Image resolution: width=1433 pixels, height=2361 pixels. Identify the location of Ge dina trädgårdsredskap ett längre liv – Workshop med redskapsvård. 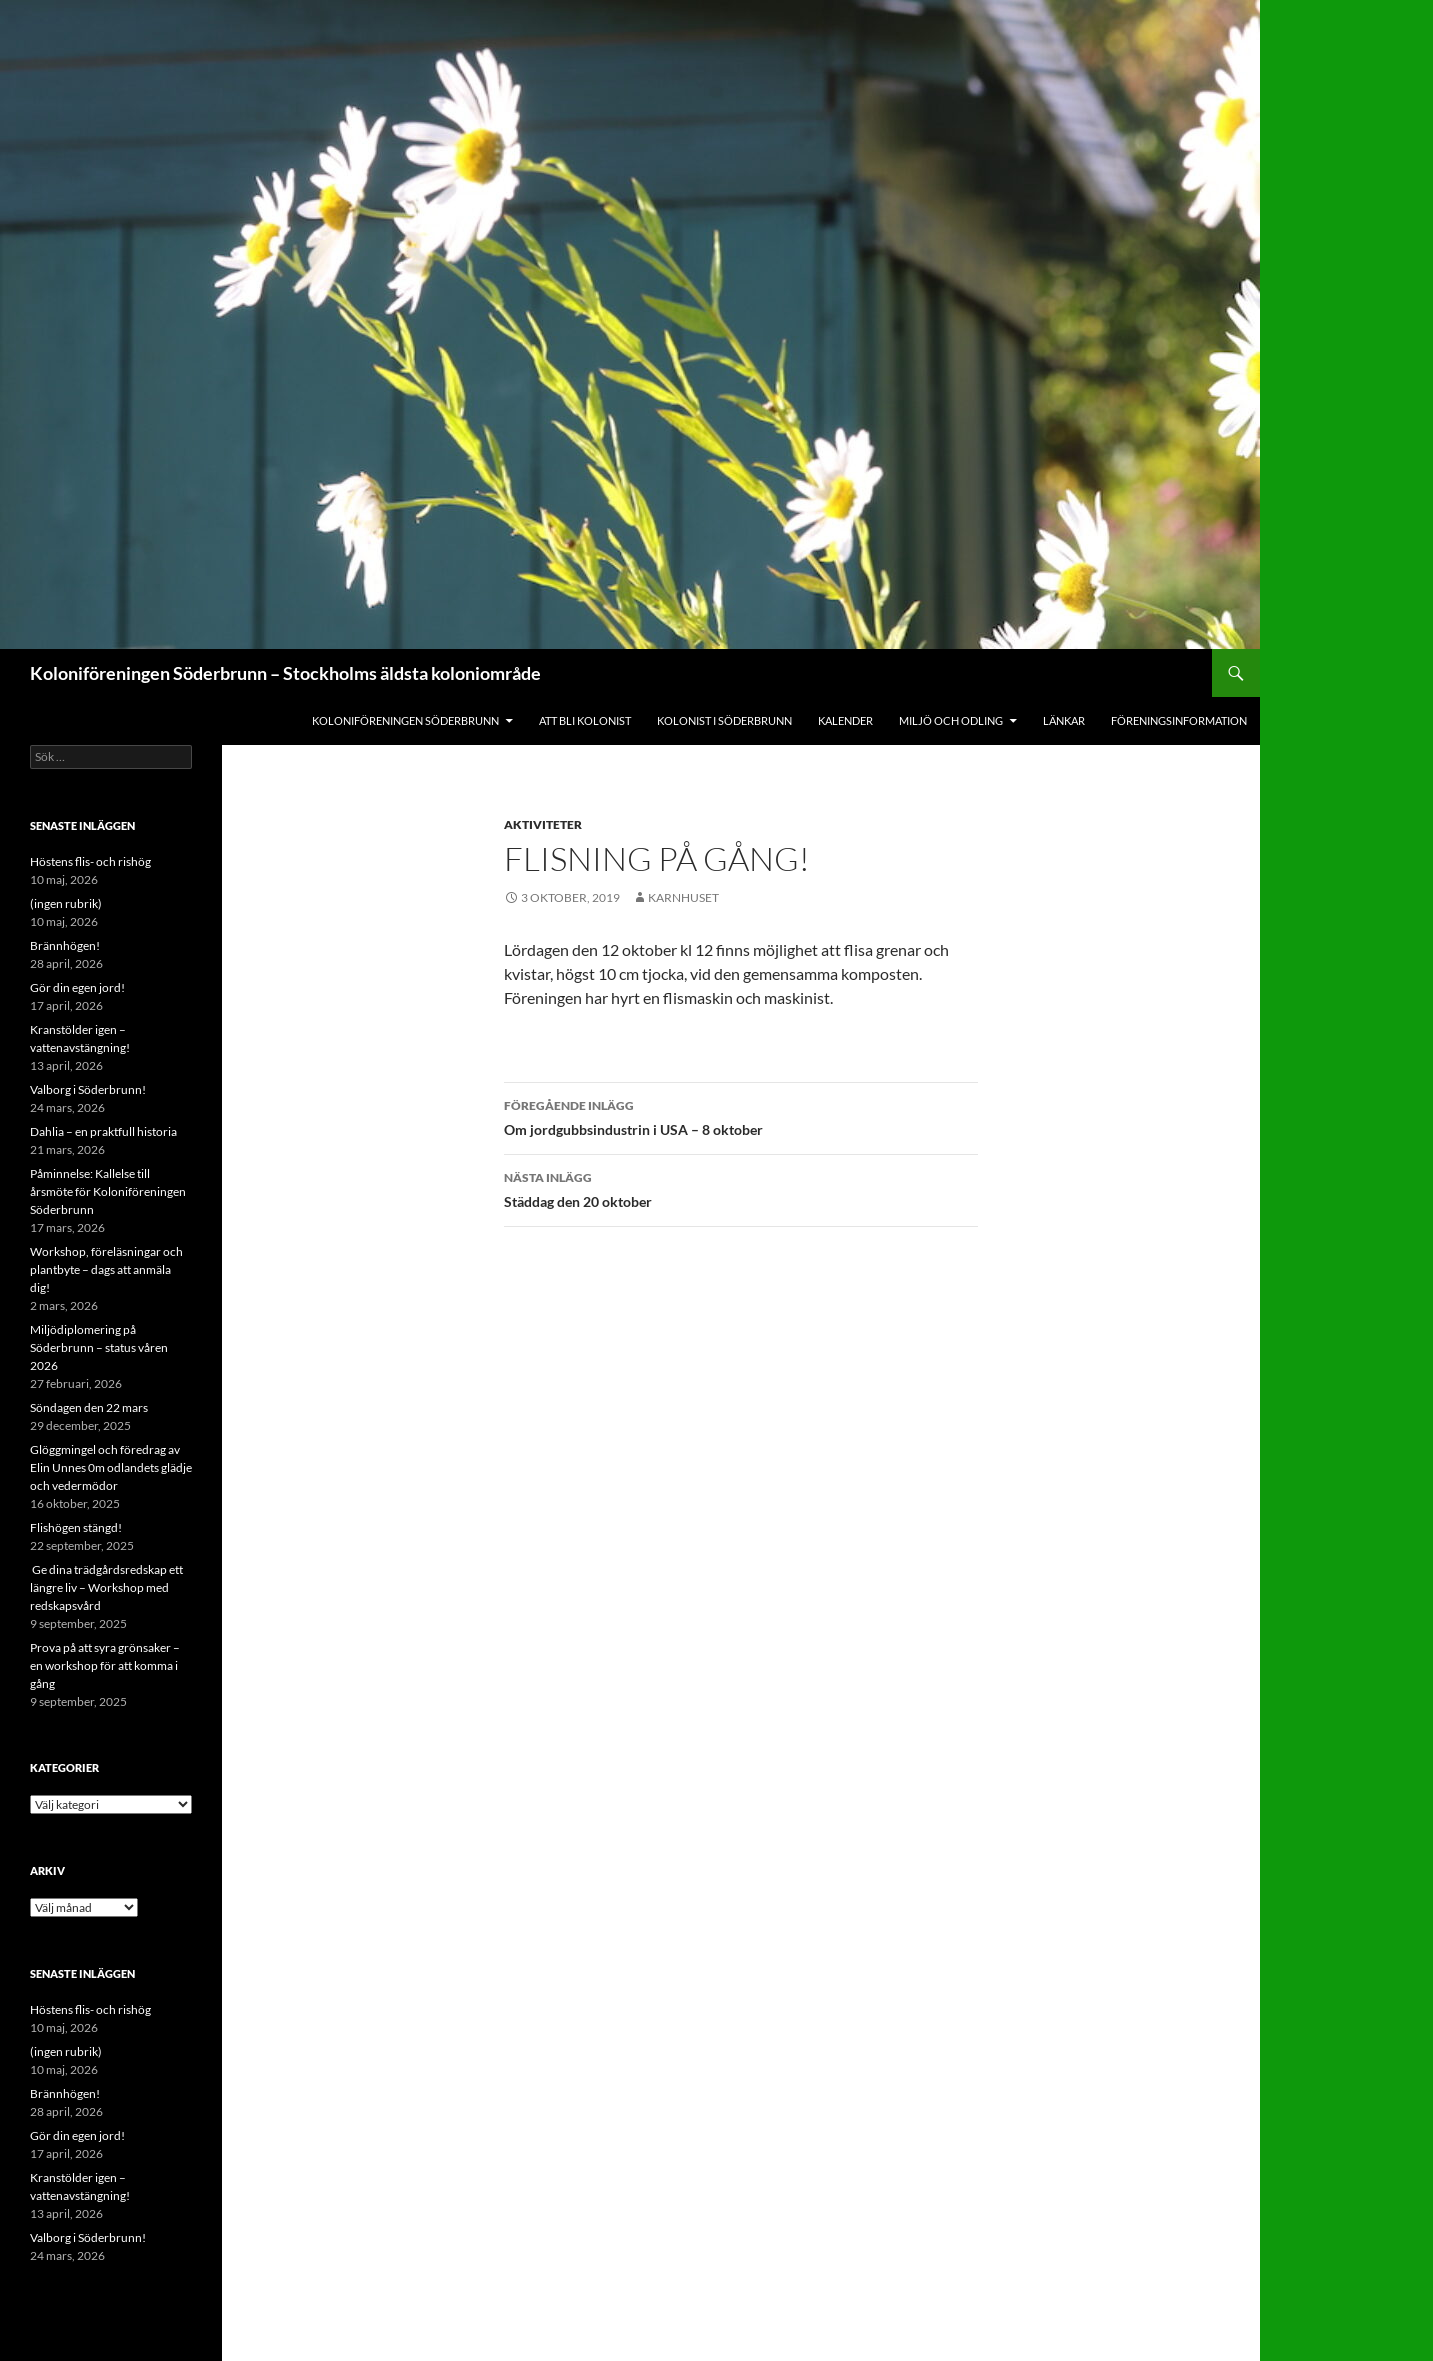
(106, 1587).